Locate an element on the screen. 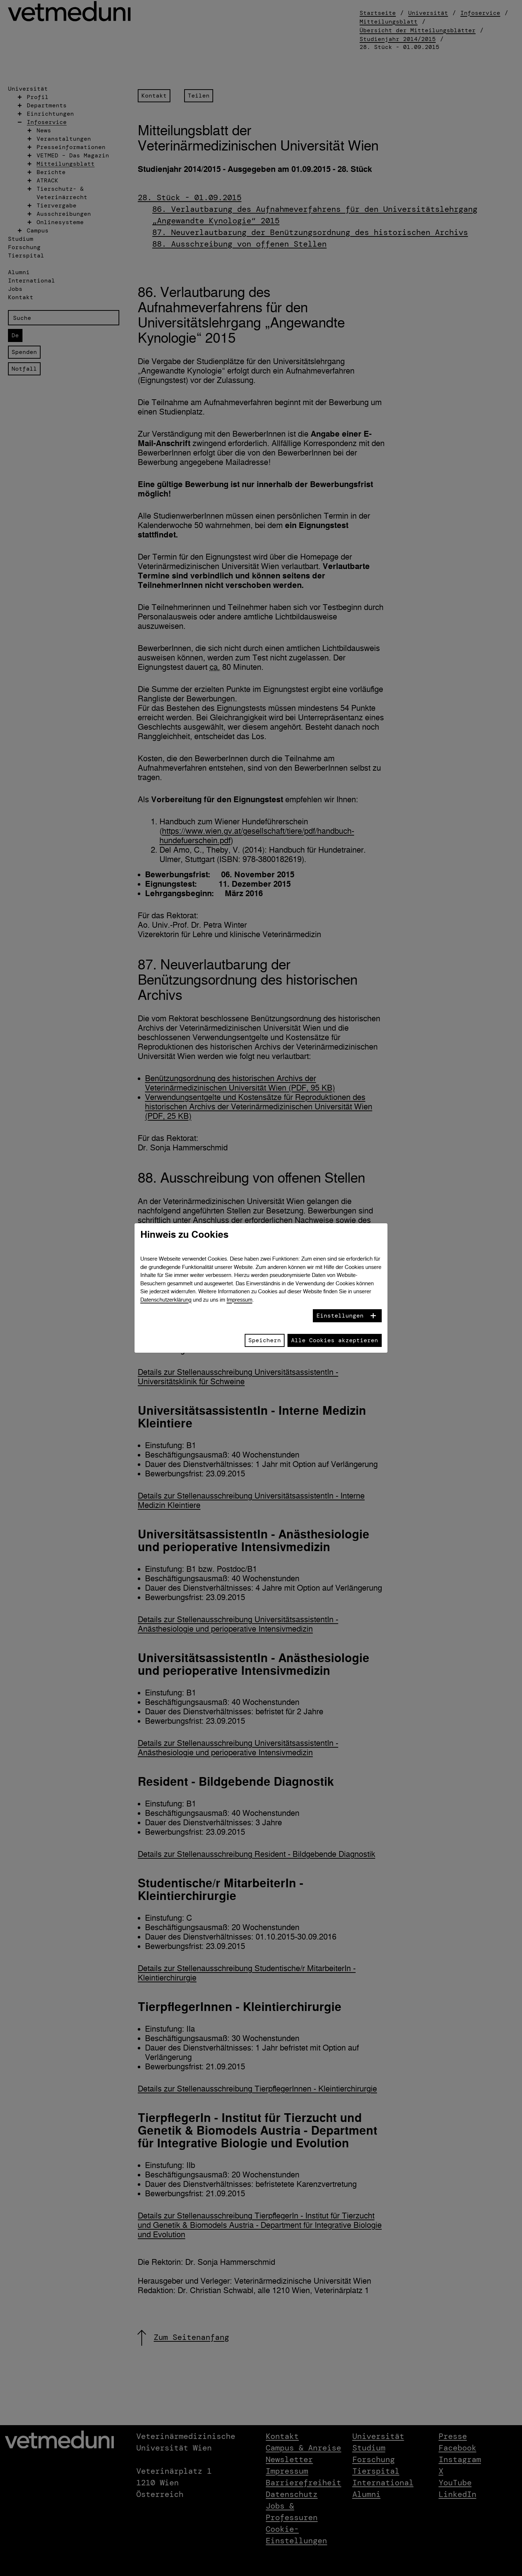 Image resolution: width=522 pixels, height=2576 pixels. Speichern is located at coordinates (264, 1340).